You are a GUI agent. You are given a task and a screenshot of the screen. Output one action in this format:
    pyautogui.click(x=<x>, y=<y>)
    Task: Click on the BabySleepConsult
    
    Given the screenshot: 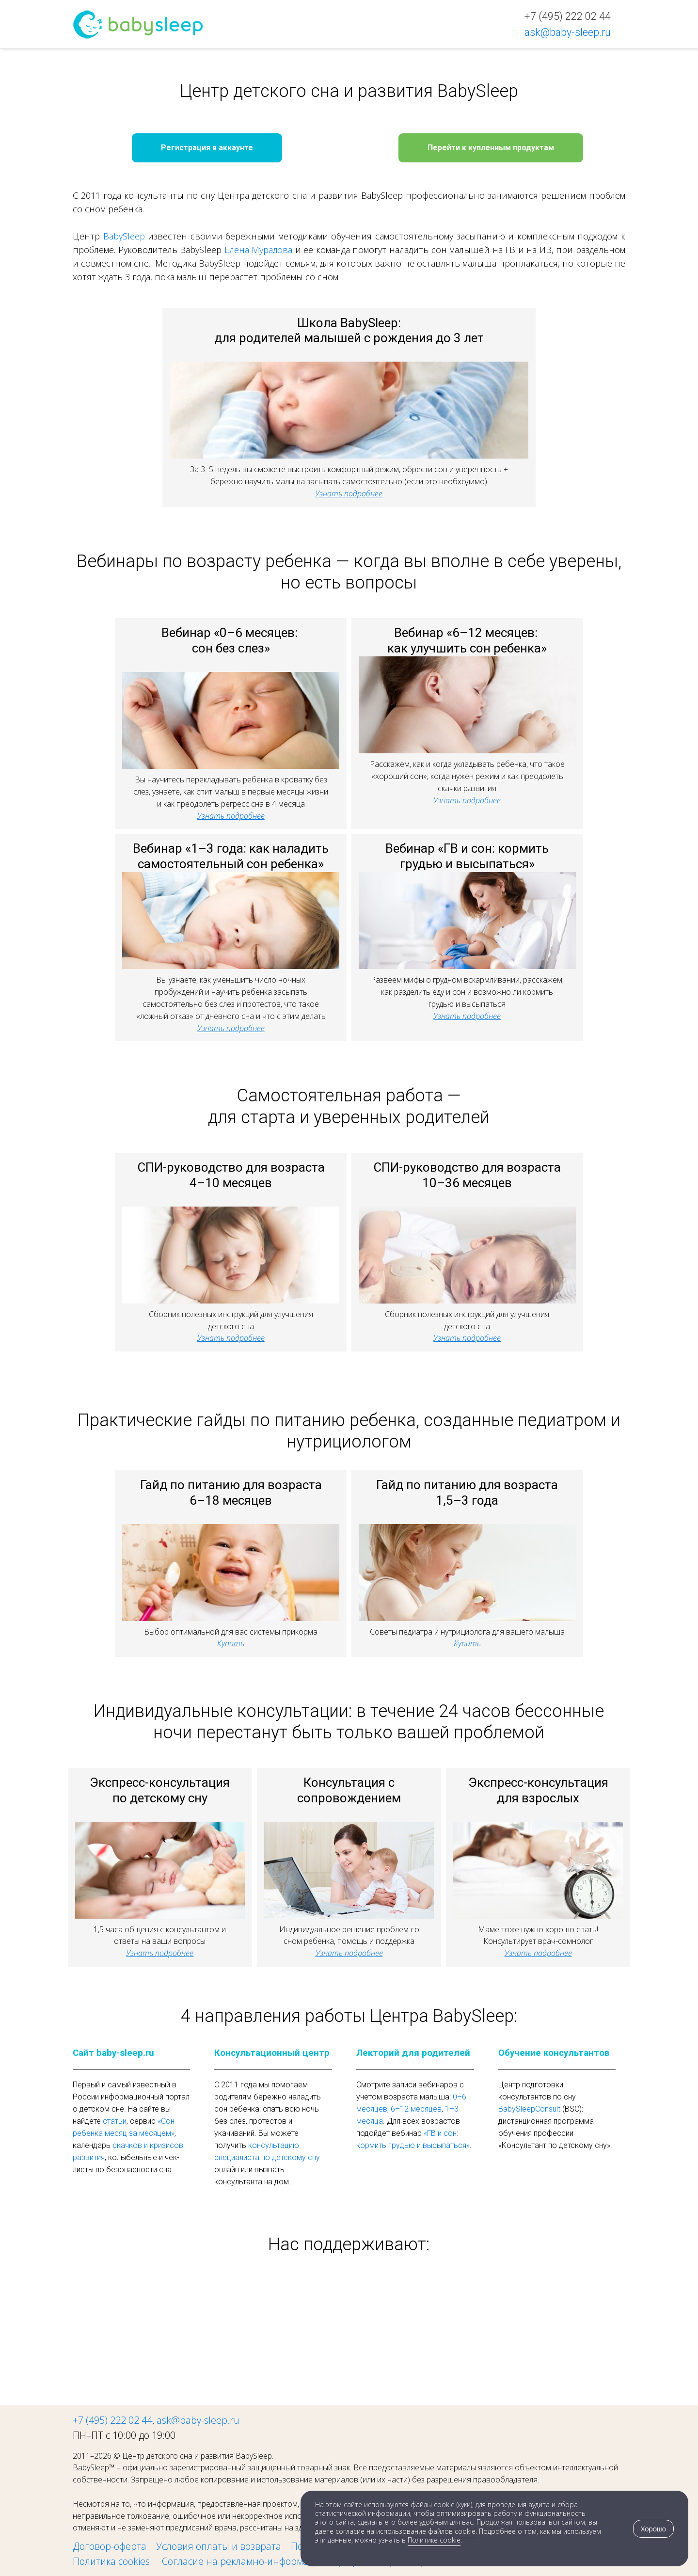 What is the action you would take?
    pyautogui.click(x=529, y=2109)
    